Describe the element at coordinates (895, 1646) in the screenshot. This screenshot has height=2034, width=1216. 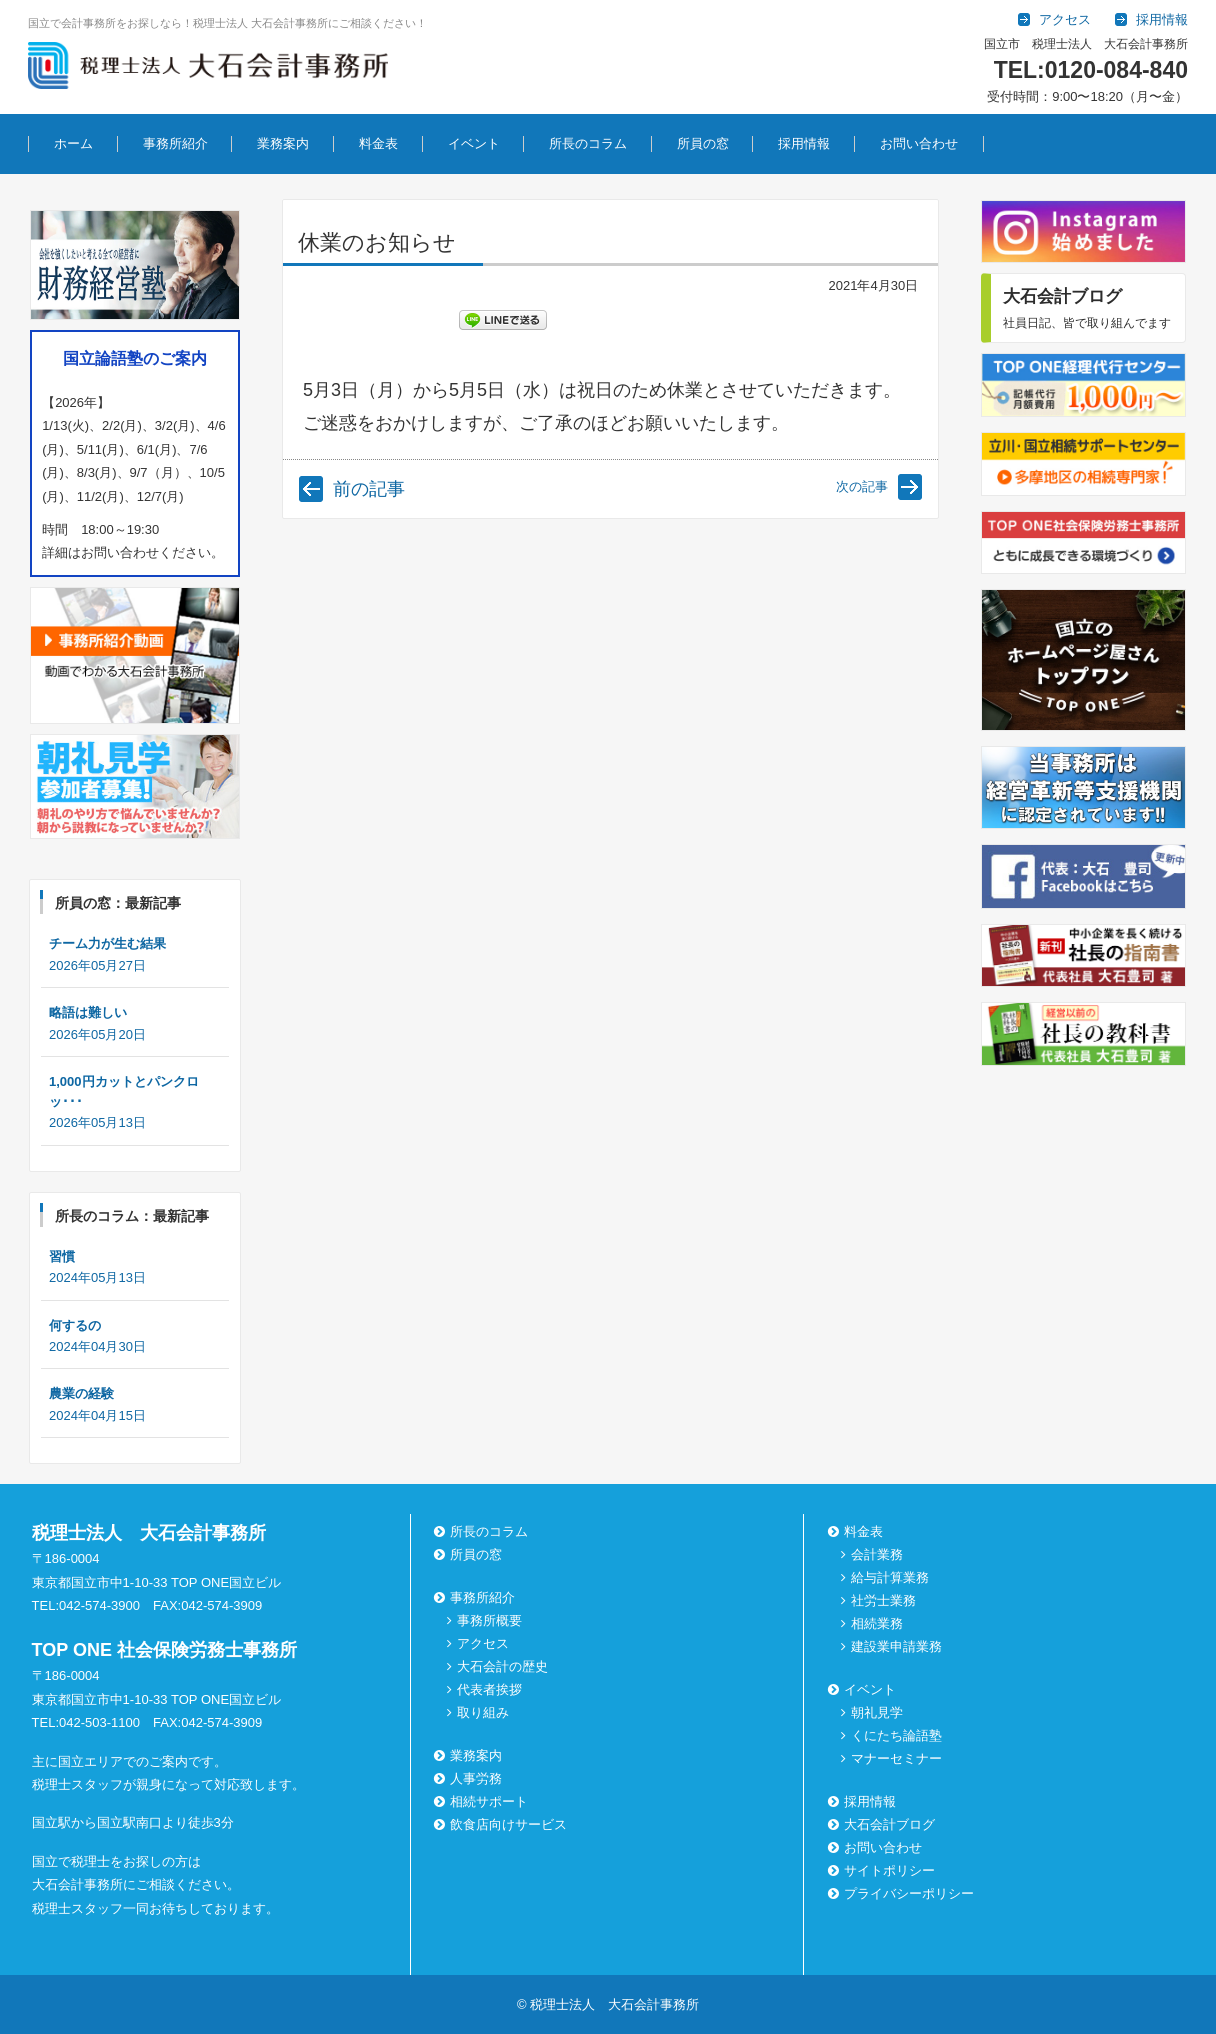
I see `建設業申請業務` at that location.